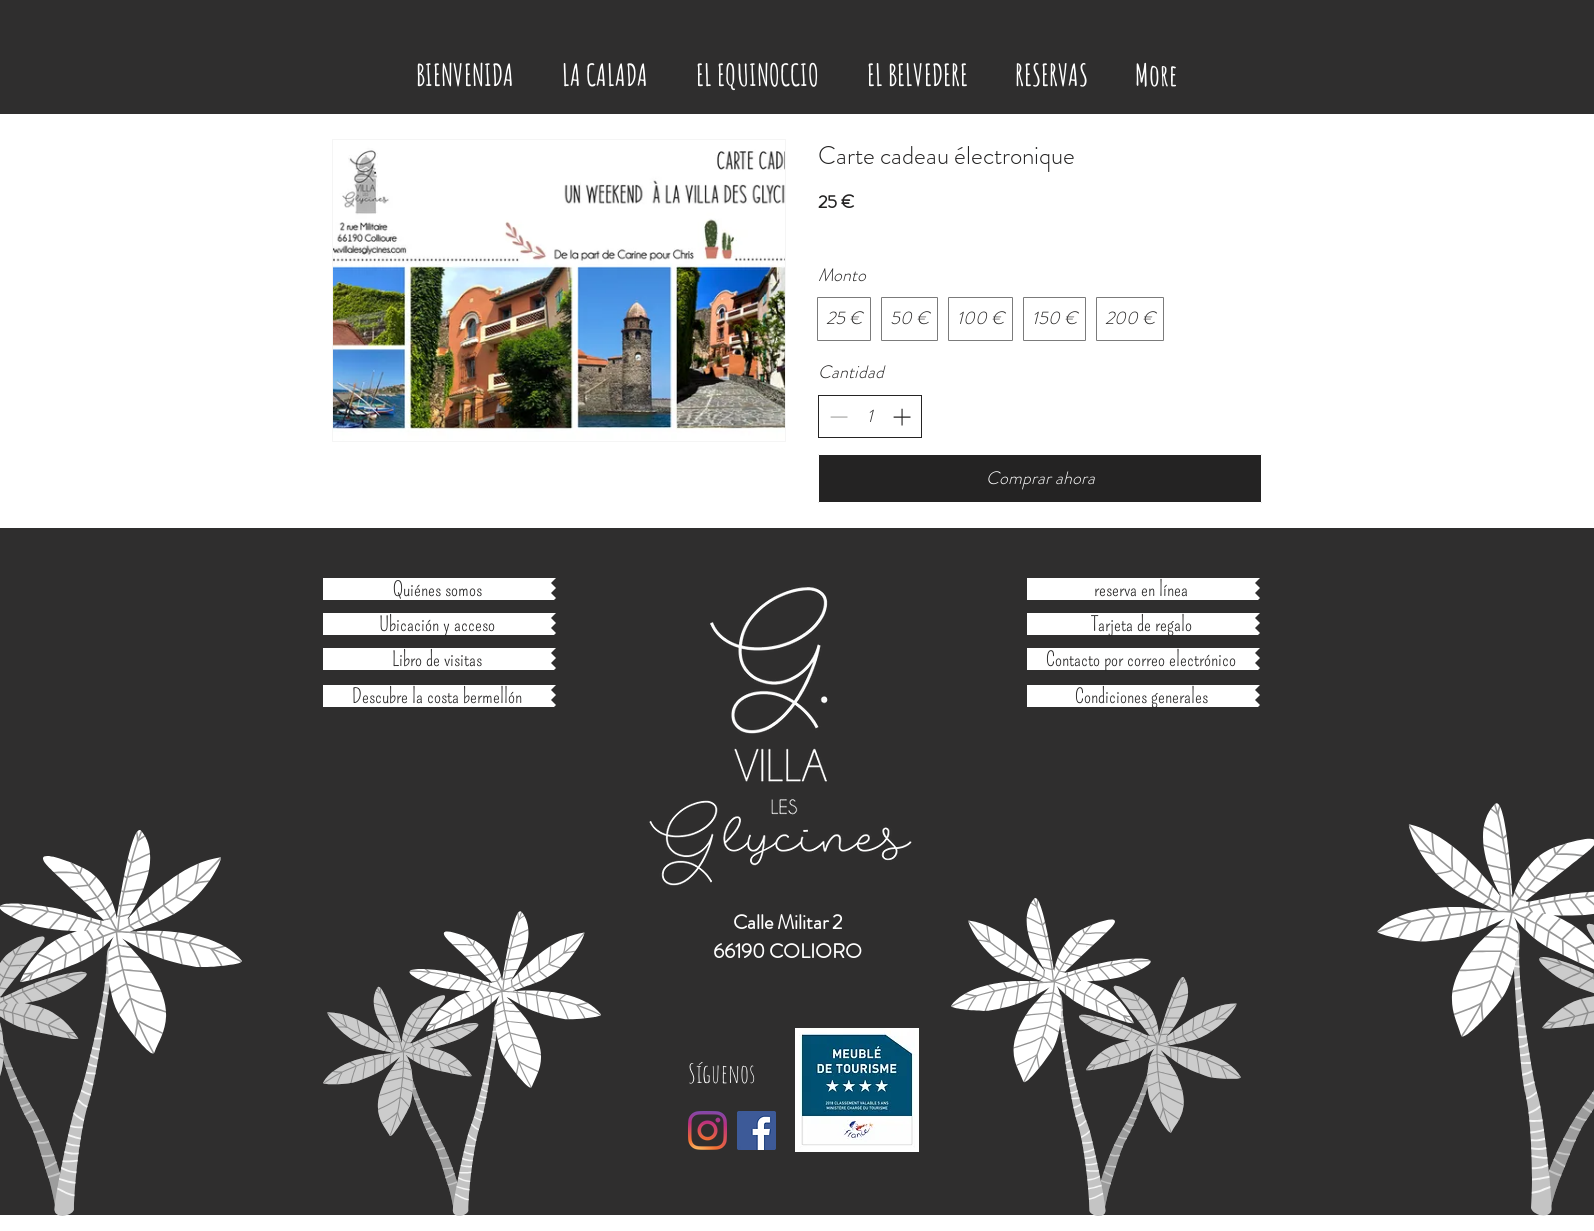 Image resolution: width=1594 pixels, height=1231 pixels. What do you see at coordinates (870, 416) in the screenshot?
I see `[spinbutton]` at bounding box center [870, 416].